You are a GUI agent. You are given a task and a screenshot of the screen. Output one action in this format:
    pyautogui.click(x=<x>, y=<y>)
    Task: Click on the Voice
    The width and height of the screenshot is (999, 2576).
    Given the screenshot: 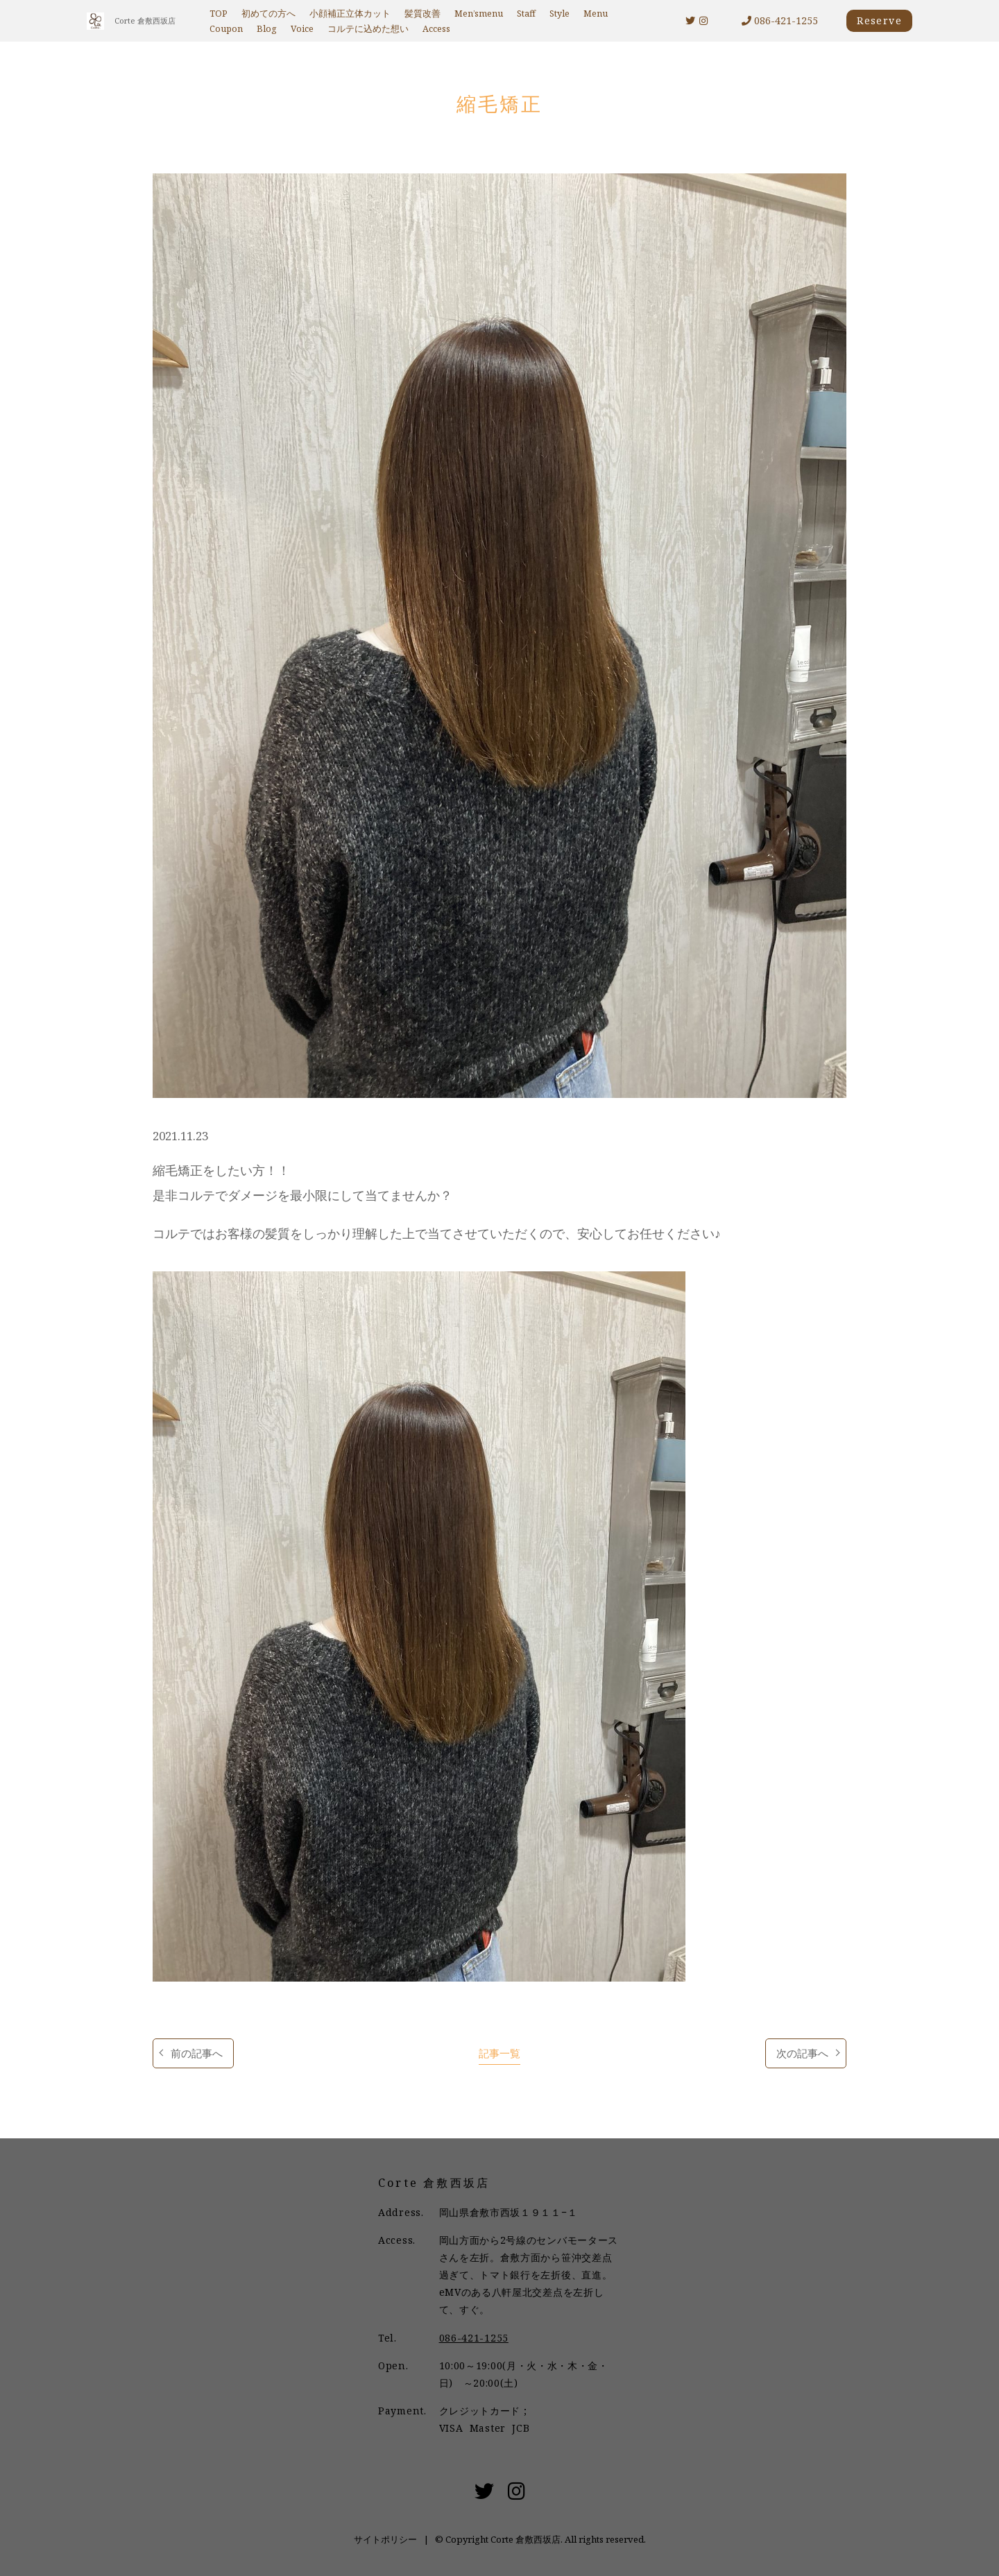 What is the action you would take?
    pyautogui.click(x=302, y=29)
    